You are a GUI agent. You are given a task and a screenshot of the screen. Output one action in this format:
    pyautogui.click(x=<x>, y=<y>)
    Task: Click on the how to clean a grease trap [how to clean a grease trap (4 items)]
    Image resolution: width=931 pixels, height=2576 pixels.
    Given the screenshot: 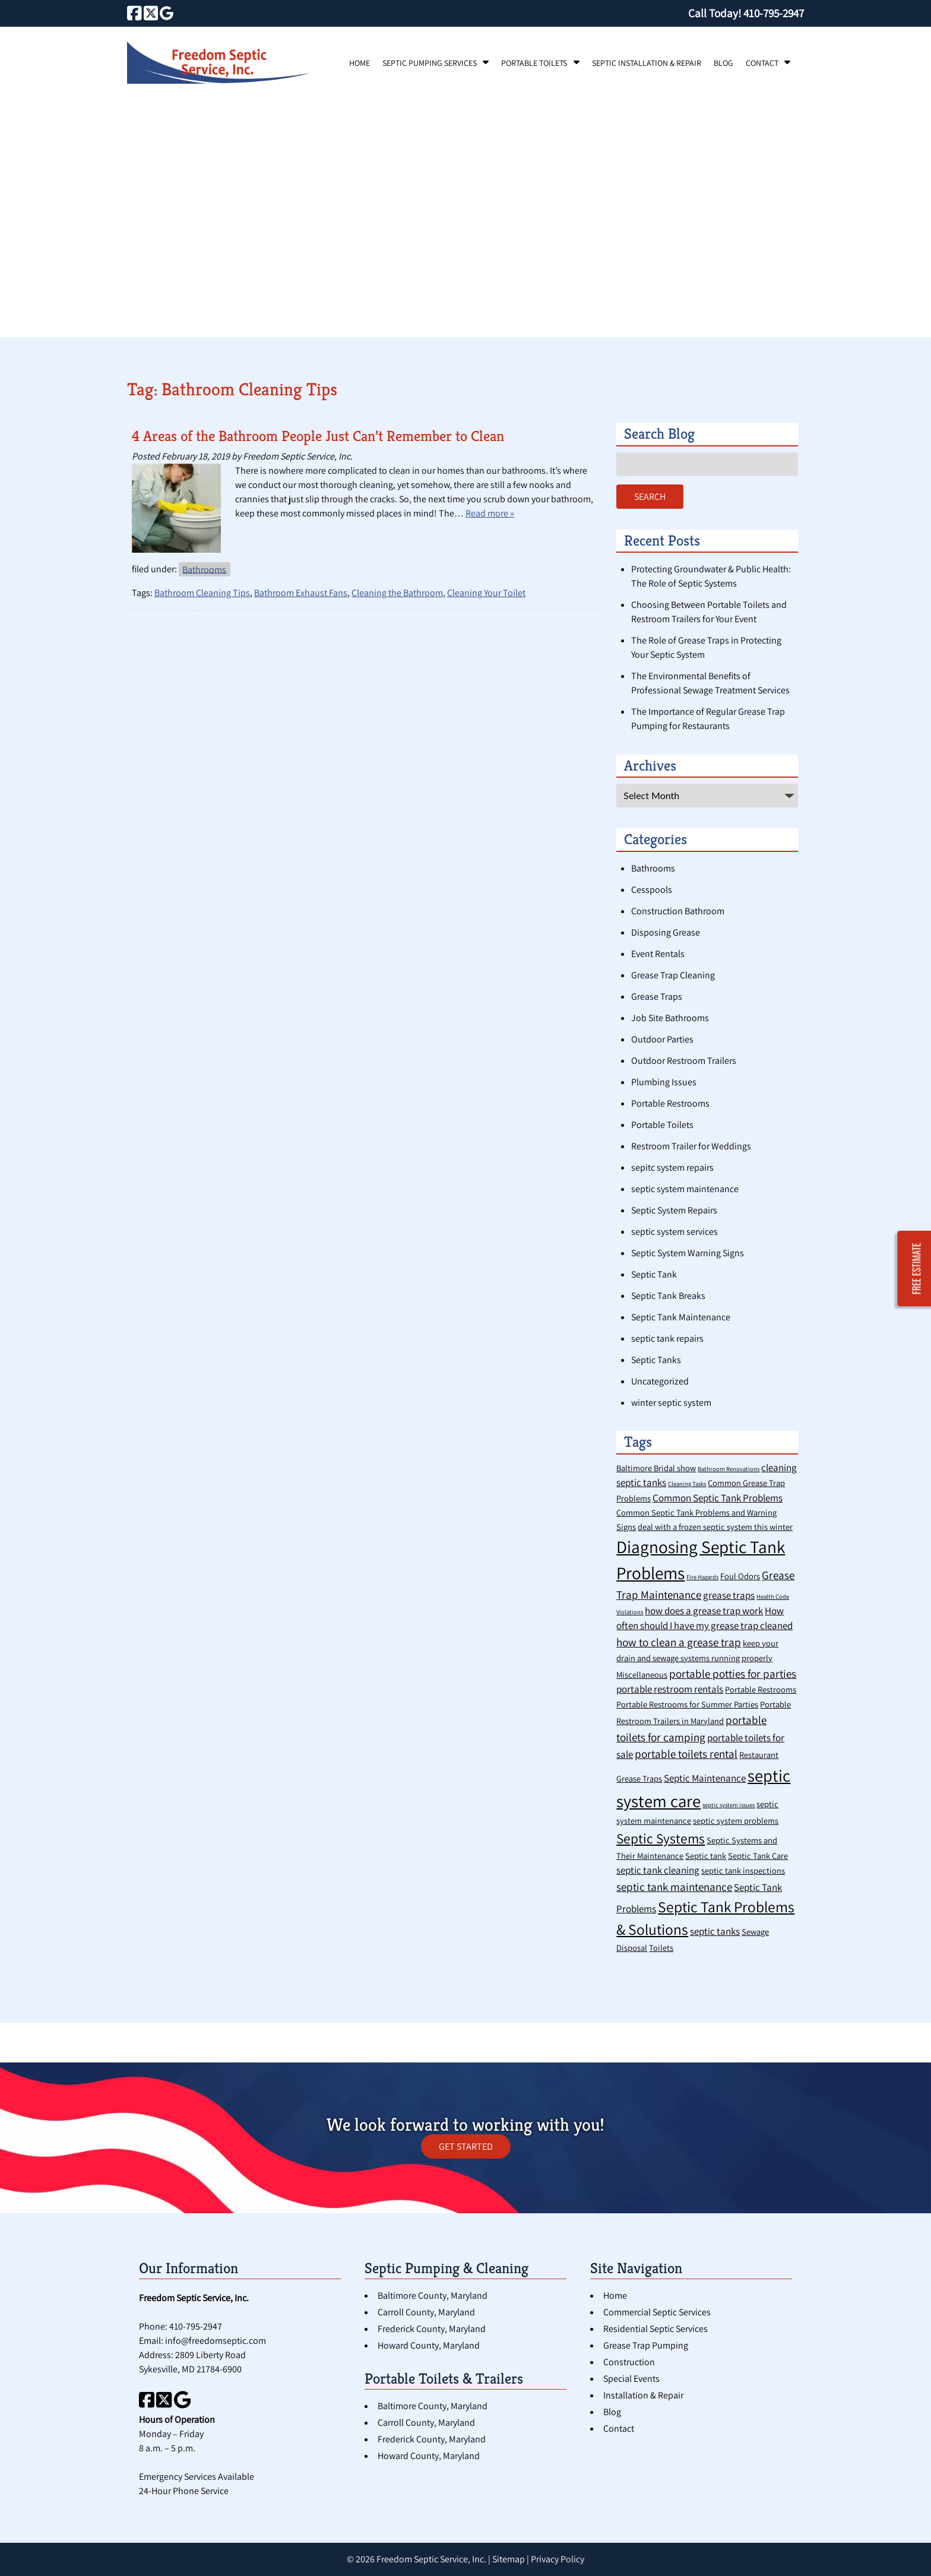 What is the action you would take?
    pyautogui.click(x=678, y=1641)
    